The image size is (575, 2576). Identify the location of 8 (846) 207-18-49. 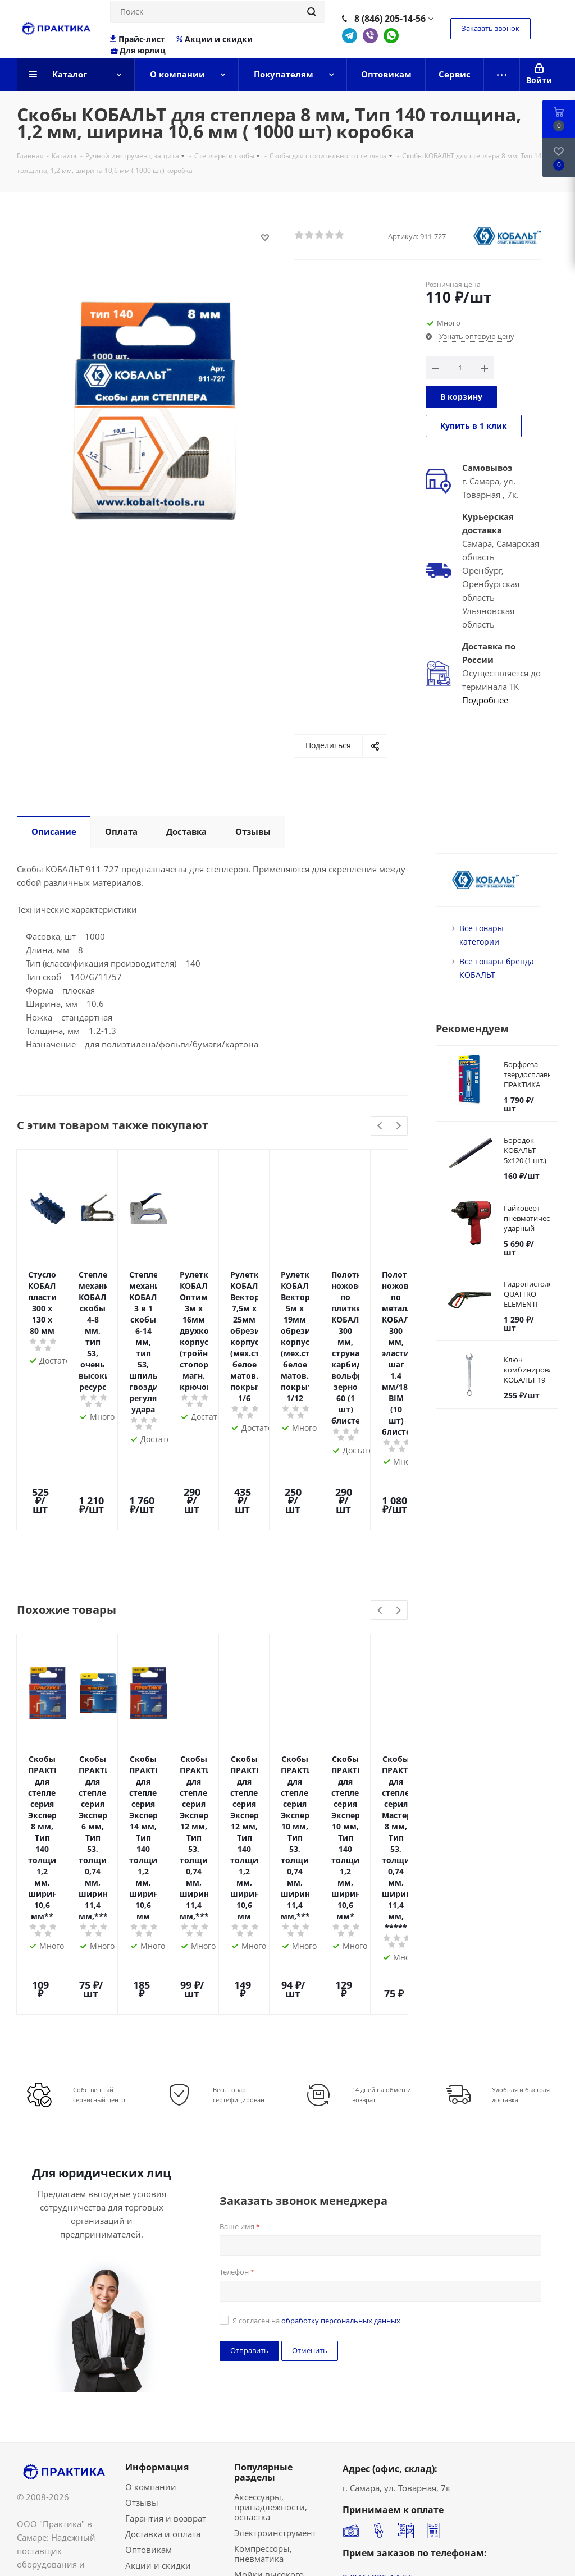
(378, 2321).